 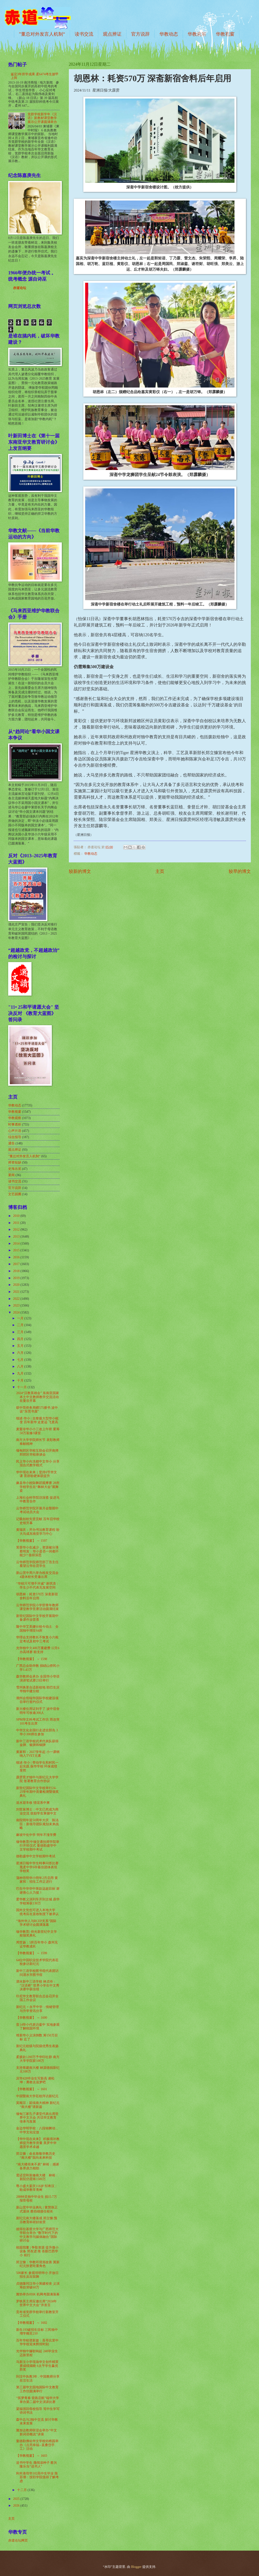 What do you see at coordinates (37, 2117) in the screenshot?
I see `缅甸三家孔子课堂代表出席世界中文大会 共话华文教育传承与发展` at bounding box center [37, 2117].